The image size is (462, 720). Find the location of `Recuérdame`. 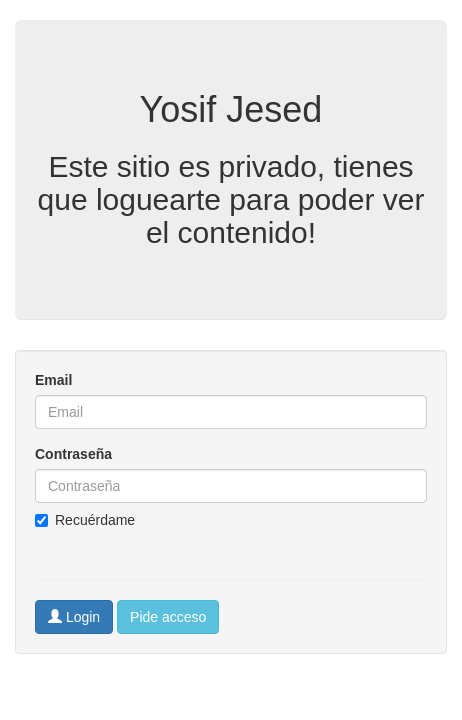

Recuérdame is located at coordinates (85, 520).